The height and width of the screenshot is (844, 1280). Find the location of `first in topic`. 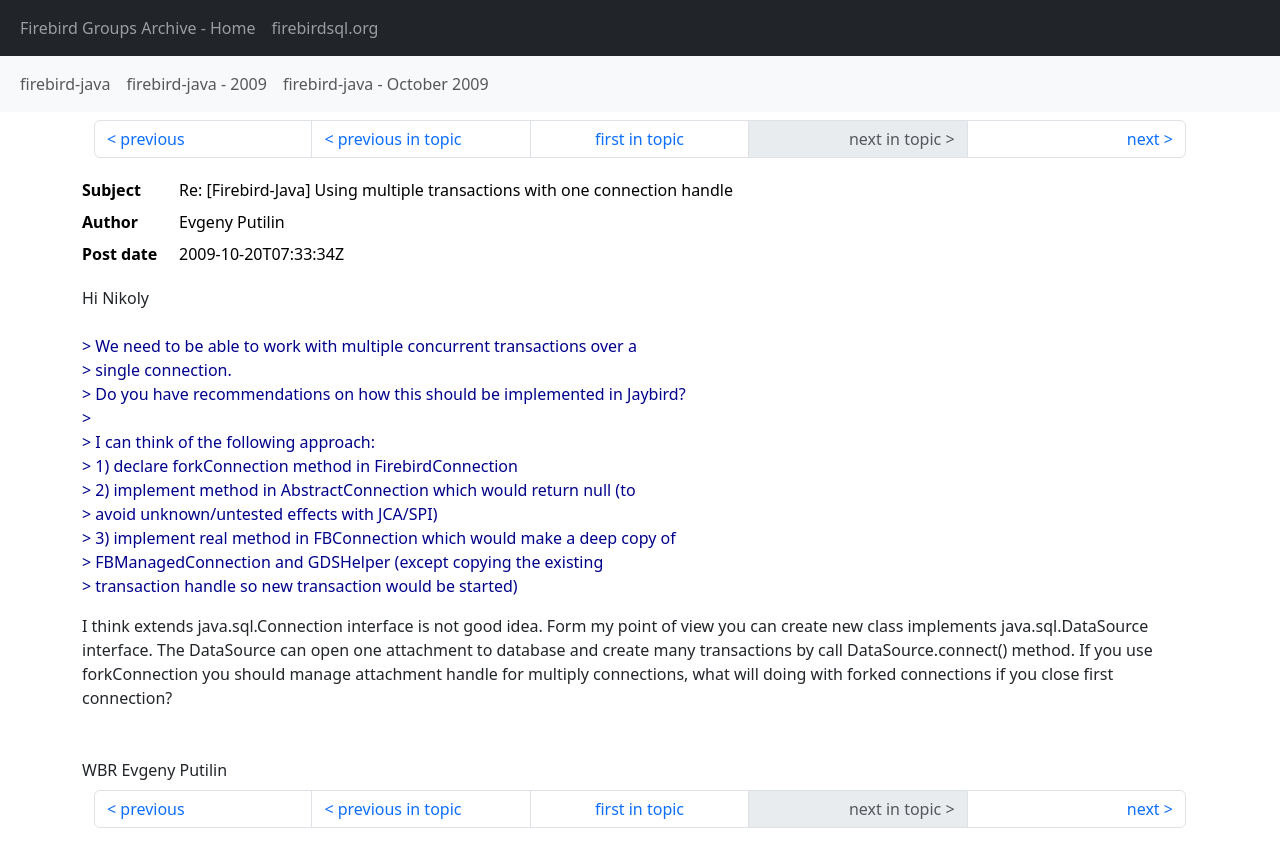

first in topic is located at coordinates (639, 139).